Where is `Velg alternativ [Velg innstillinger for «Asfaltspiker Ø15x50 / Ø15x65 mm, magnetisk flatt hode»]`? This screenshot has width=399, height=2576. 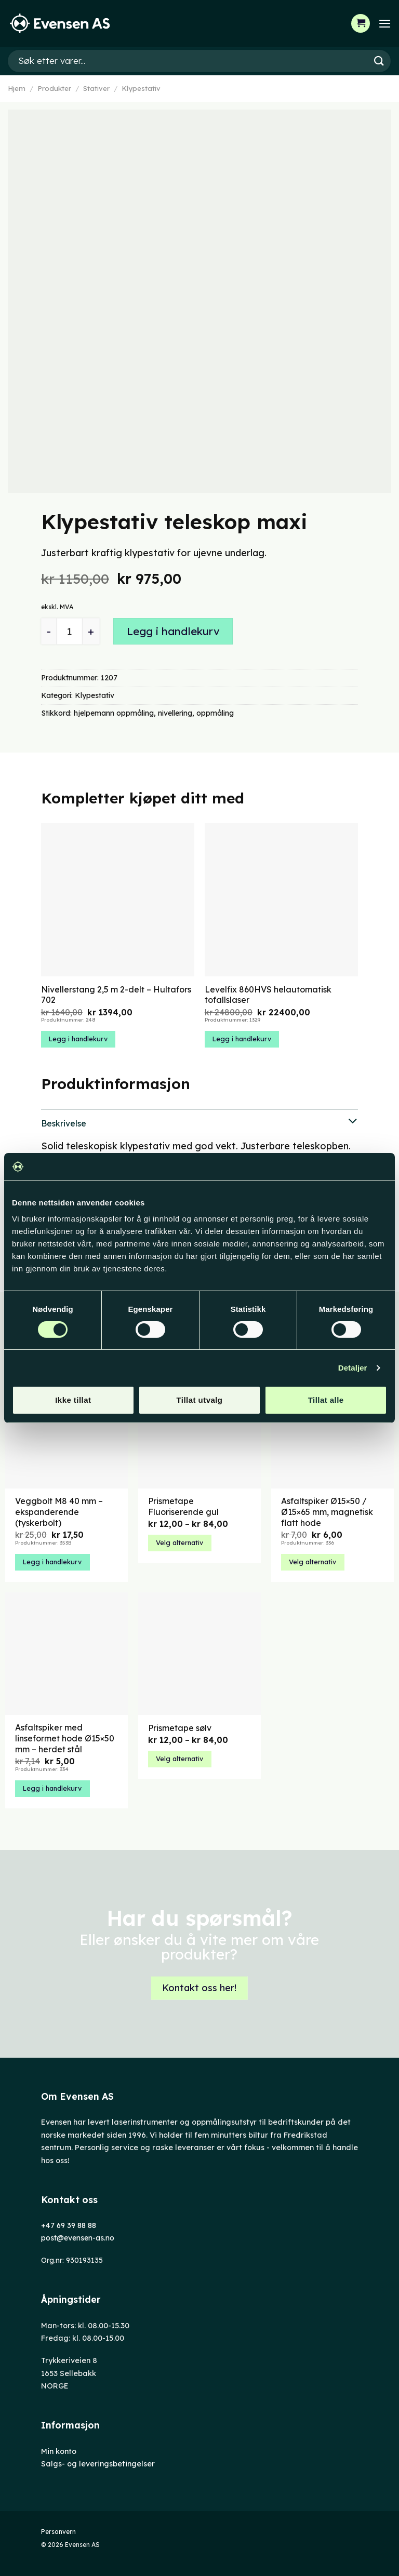
Velg alternativ [Velg innstillinger for «Asfaltspiker Ø15x50 / Ø15x65 mm, magnetisk flatt hode»] is located at coordinates (312, 1562).